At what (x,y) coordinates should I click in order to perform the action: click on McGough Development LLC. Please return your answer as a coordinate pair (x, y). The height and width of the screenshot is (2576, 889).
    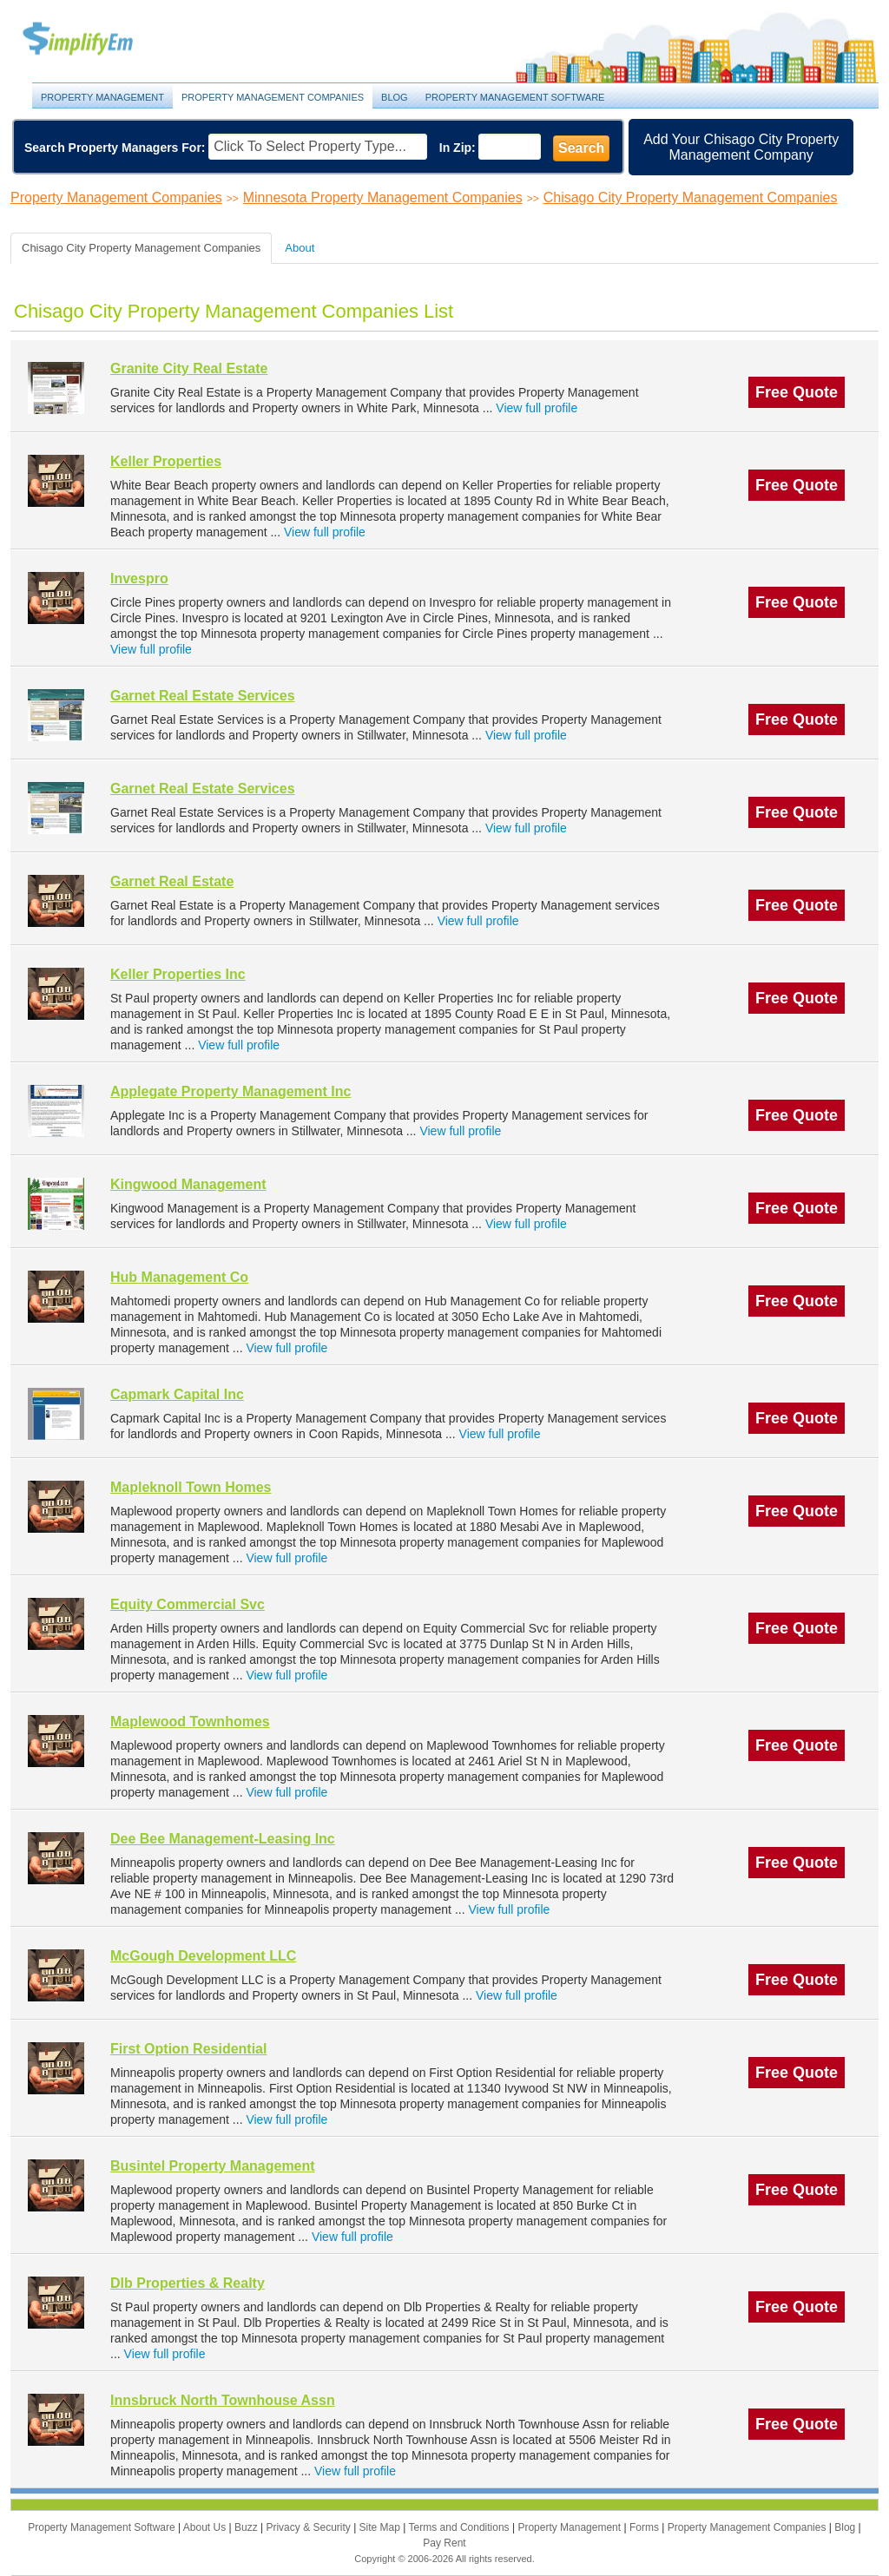
    Looking at the image, I should click on (203, 1955).